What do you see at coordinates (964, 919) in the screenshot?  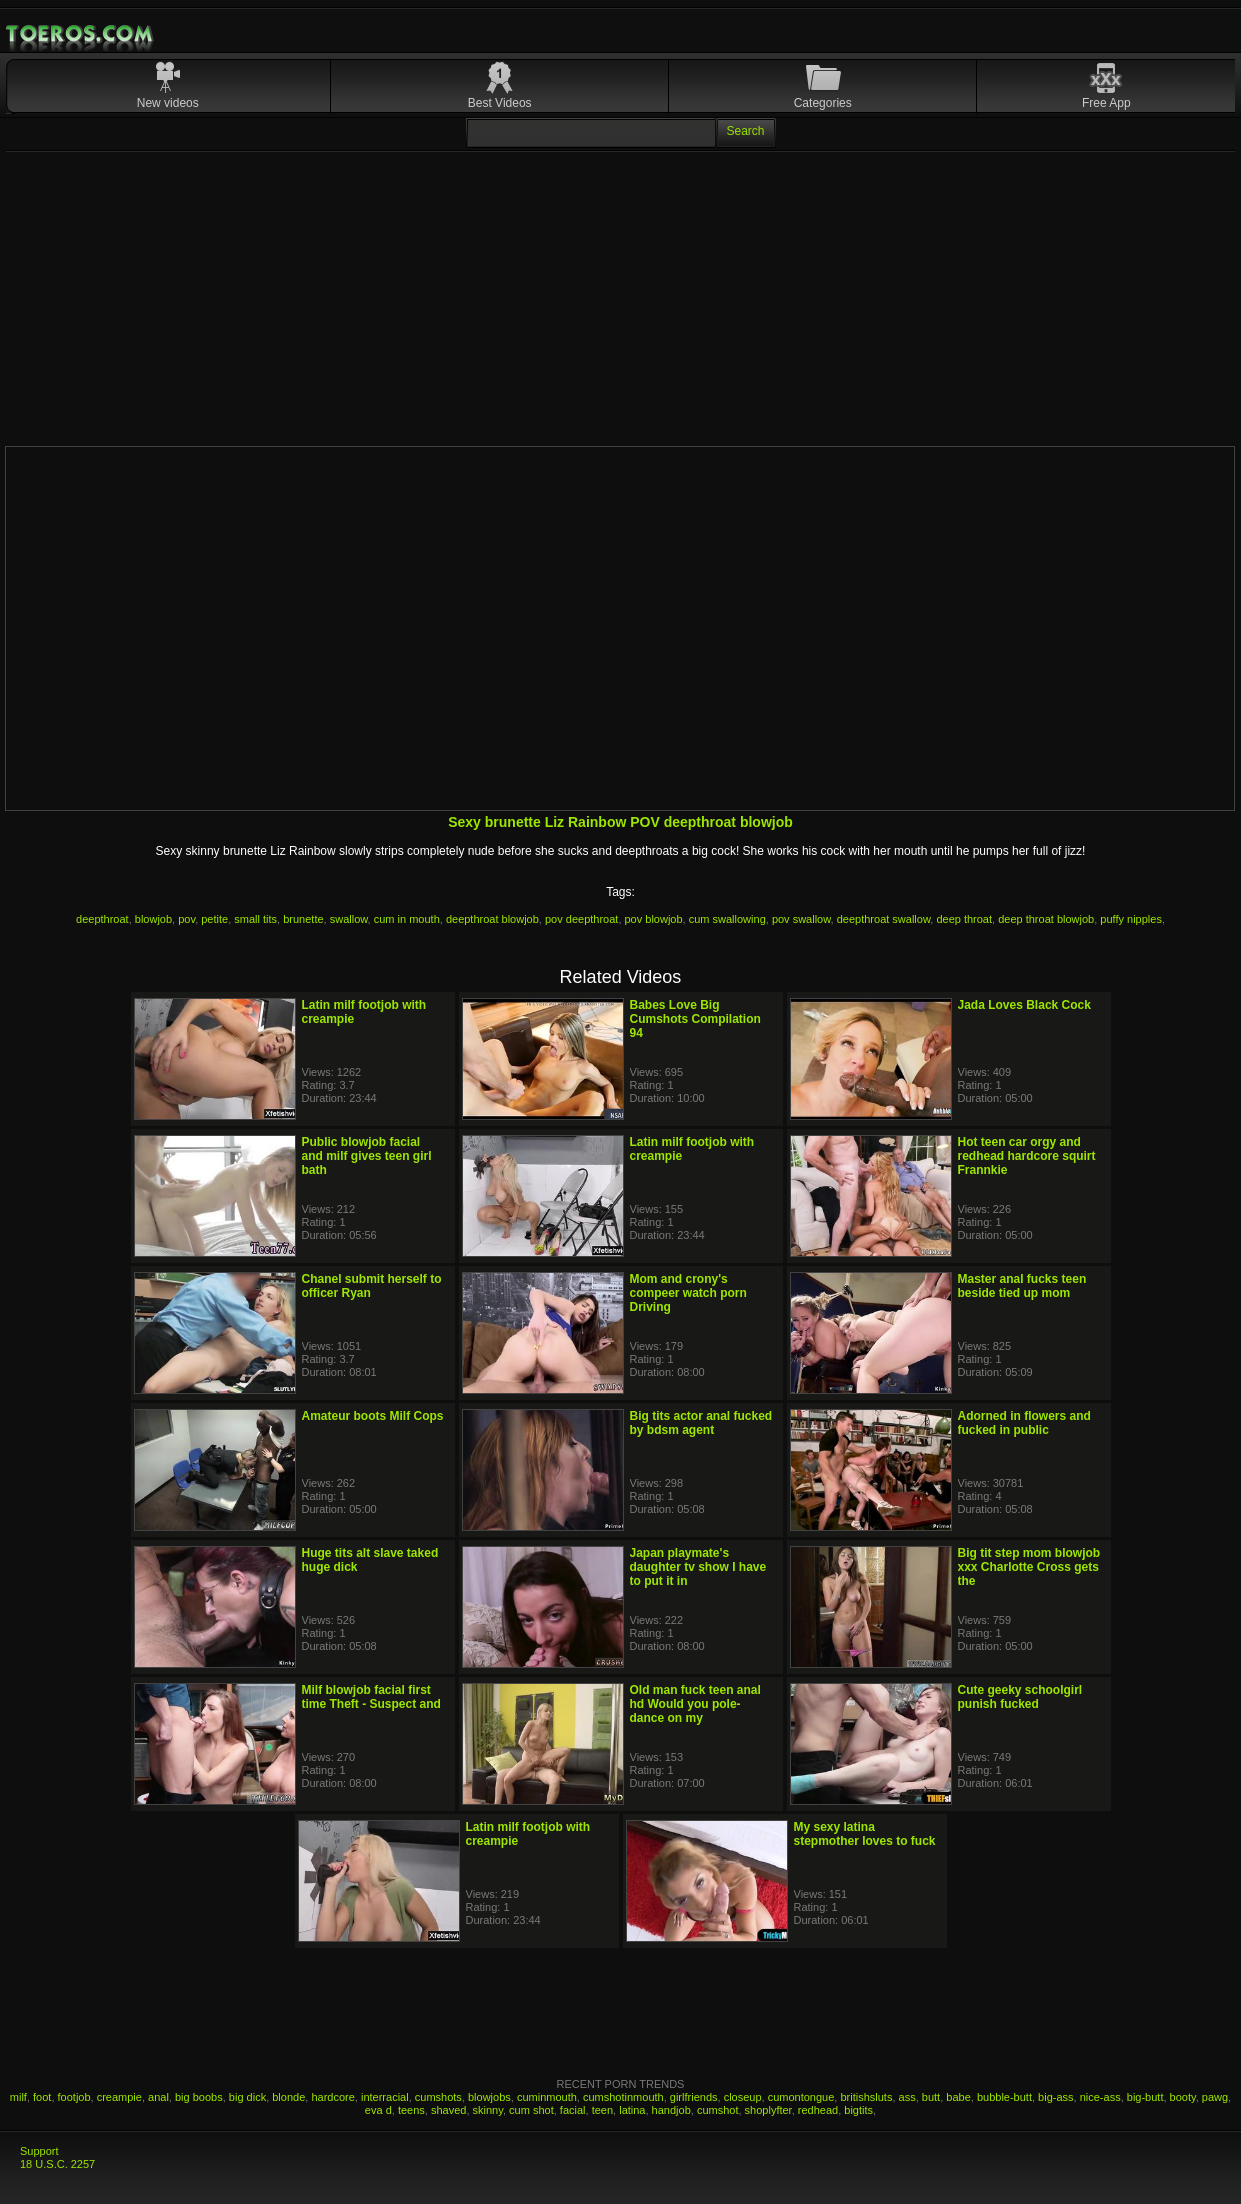 I see `deep throat` at bounding box center [964, 919].